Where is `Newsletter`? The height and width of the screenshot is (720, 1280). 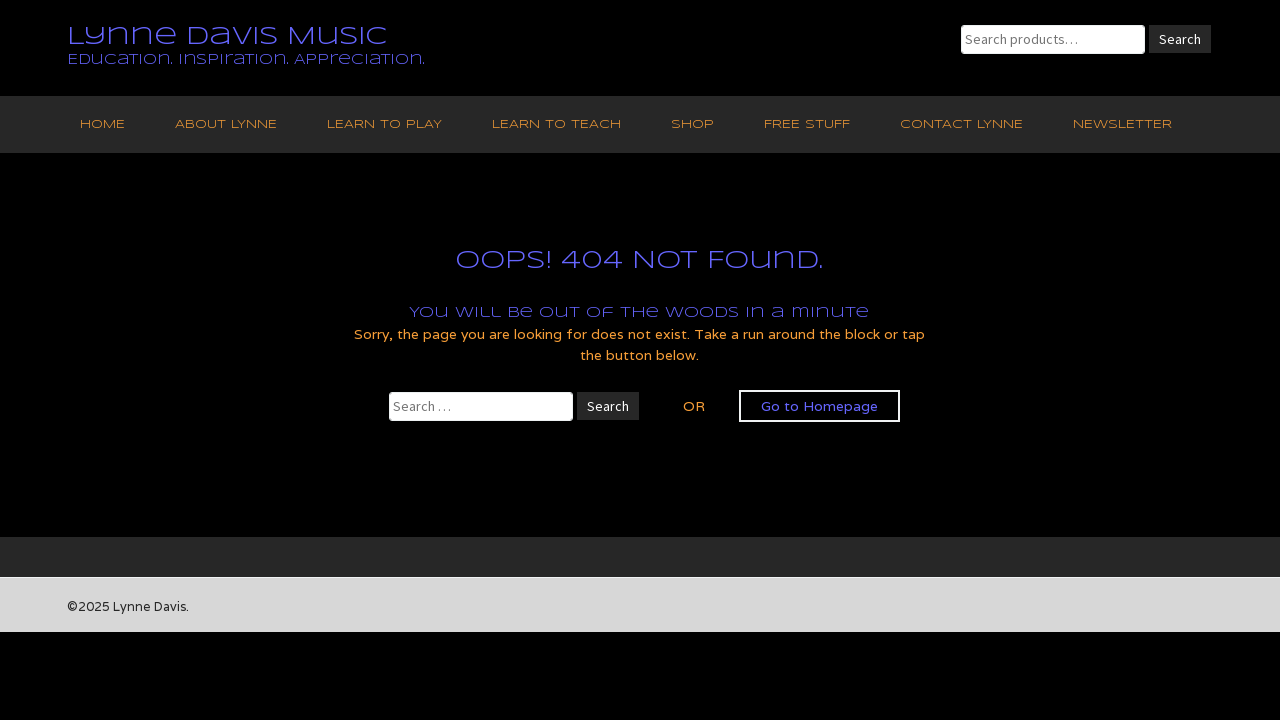 Newsletter is located at coordinates (1122, 124).